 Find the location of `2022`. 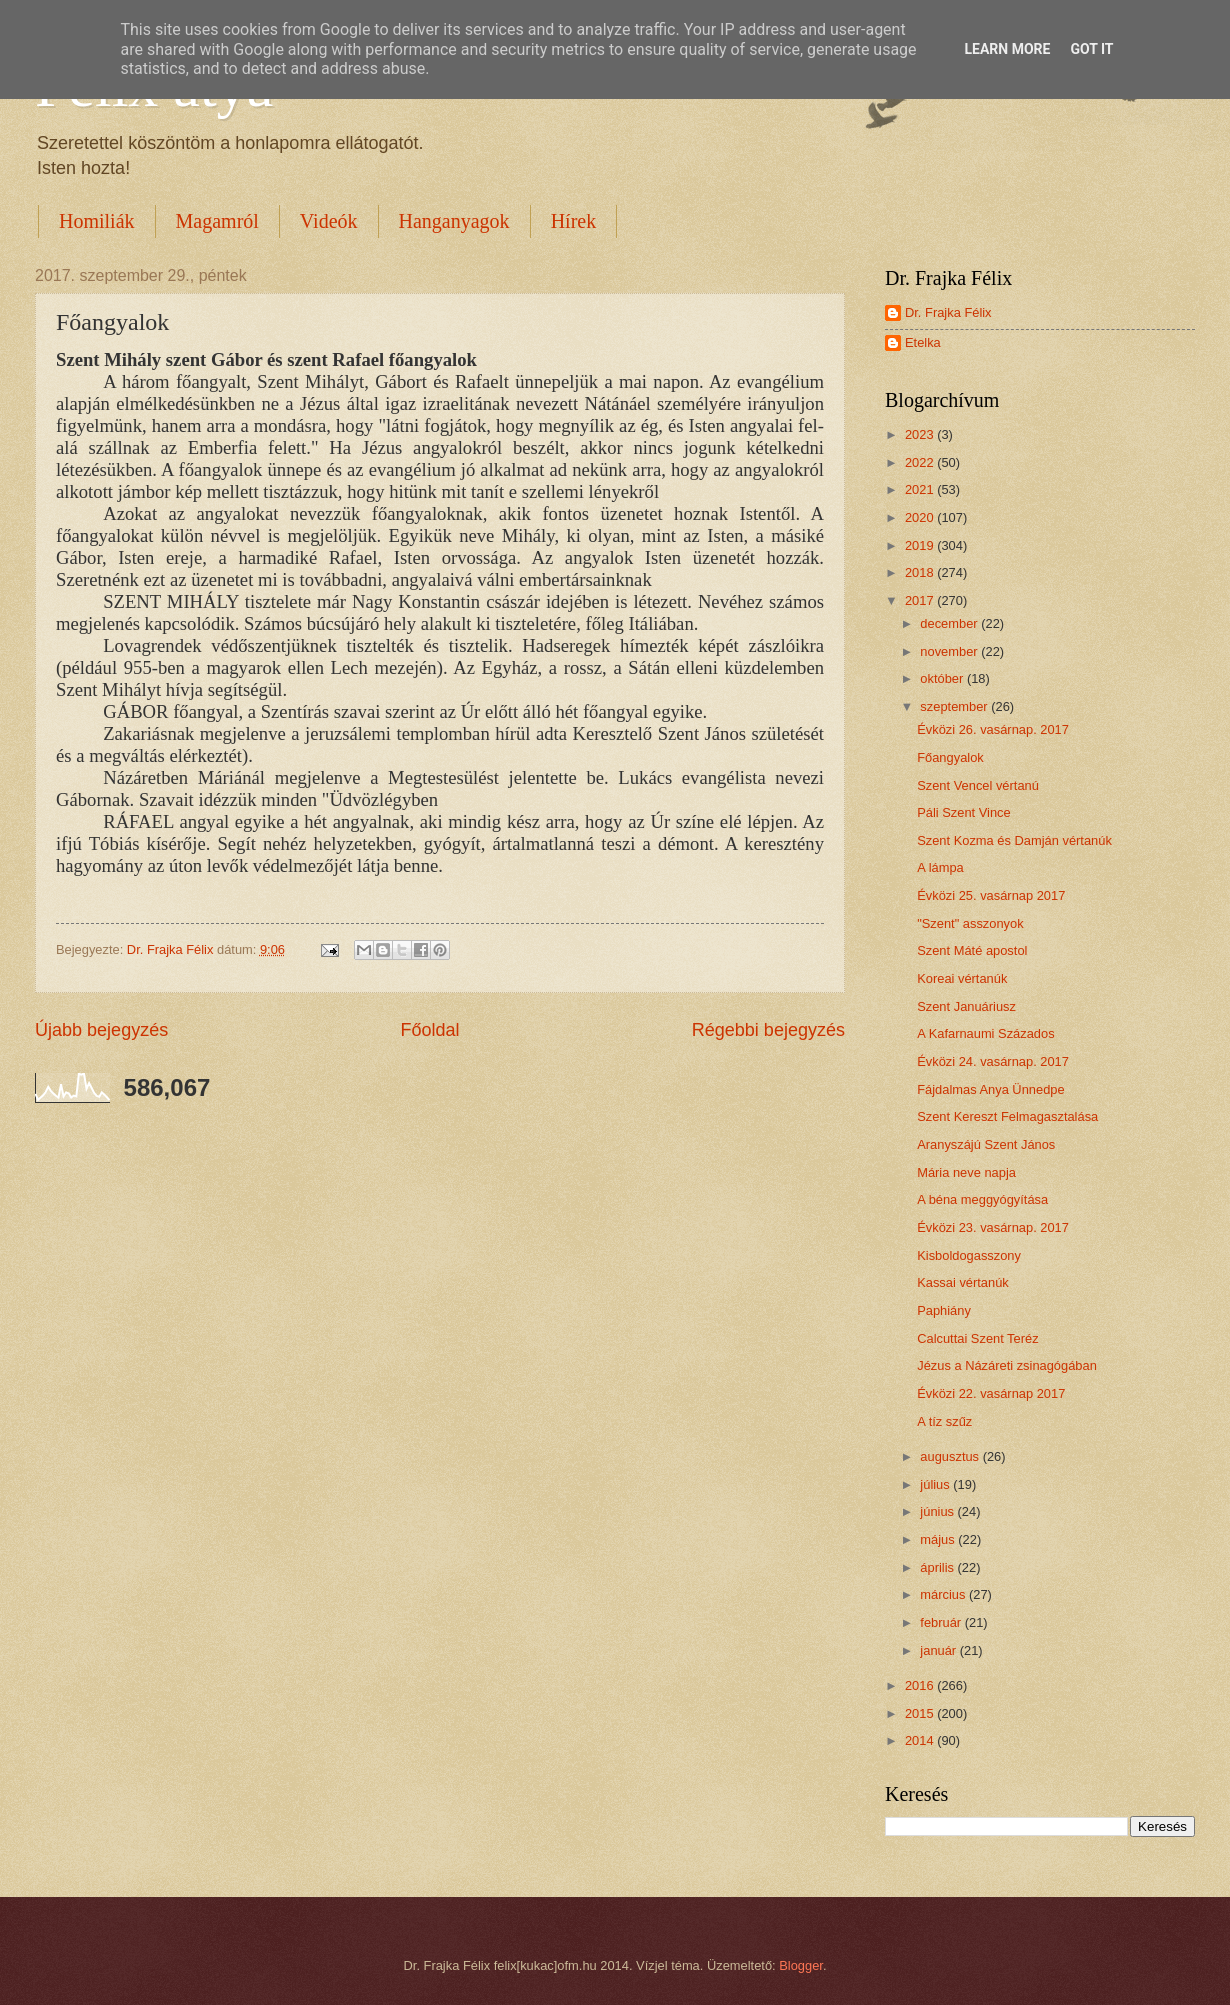

2022 is located at coordinates (921, 462).